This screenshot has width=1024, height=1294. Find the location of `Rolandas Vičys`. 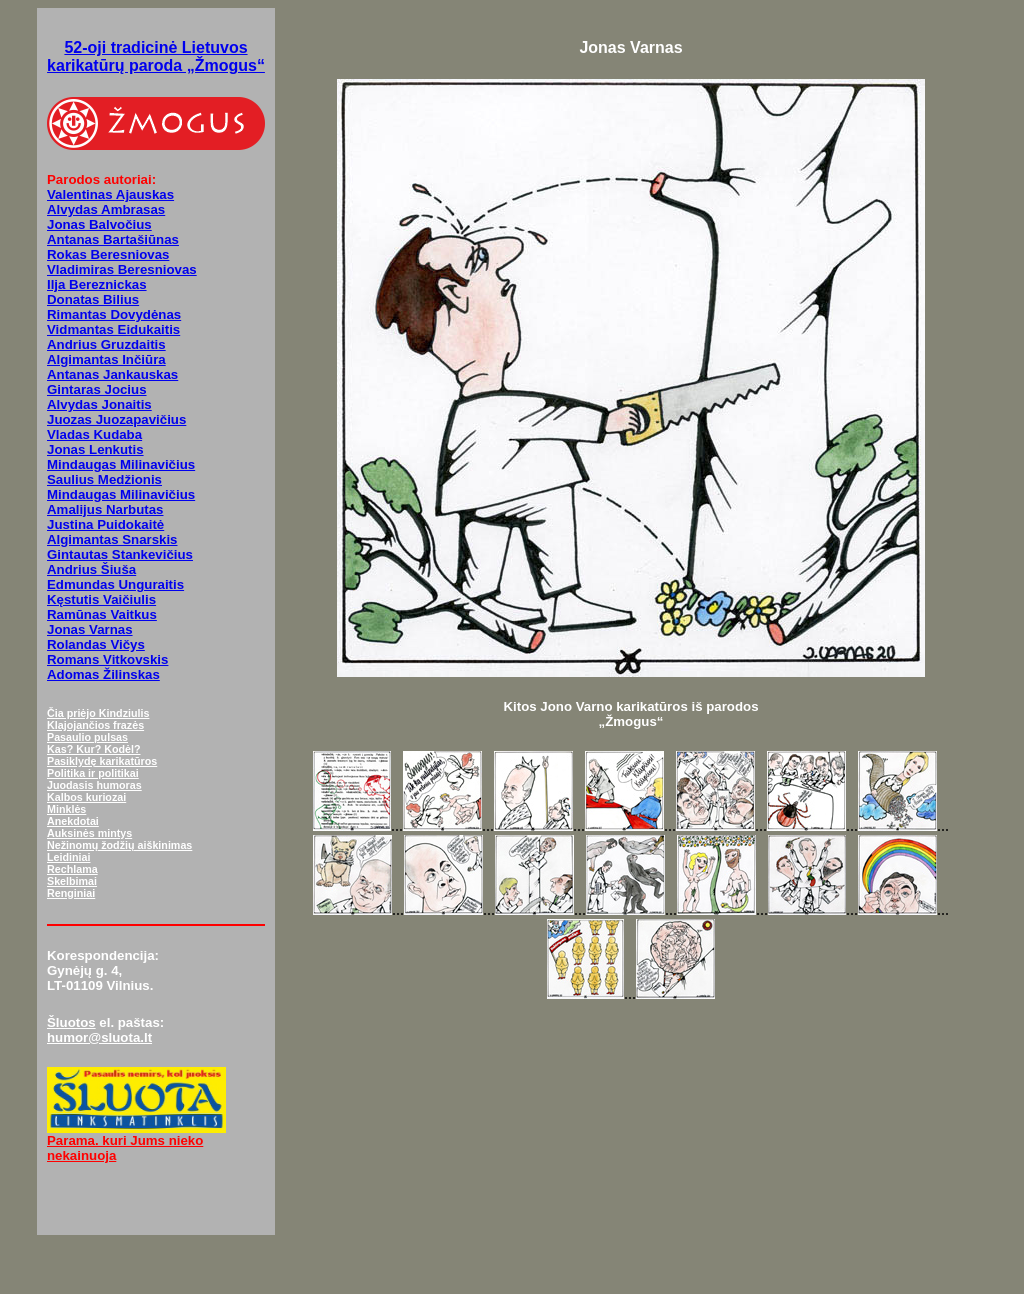

Rolandas Vičys is located at coordinates (96, 644).